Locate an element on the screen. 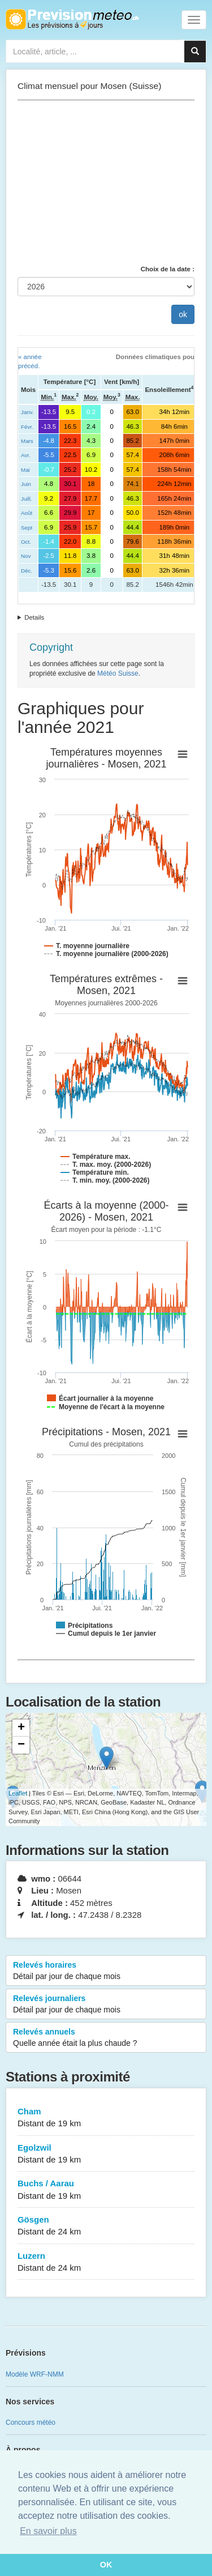 This screenshot has width=212, height=2576. Oct. is located at coordinates (26, 542).